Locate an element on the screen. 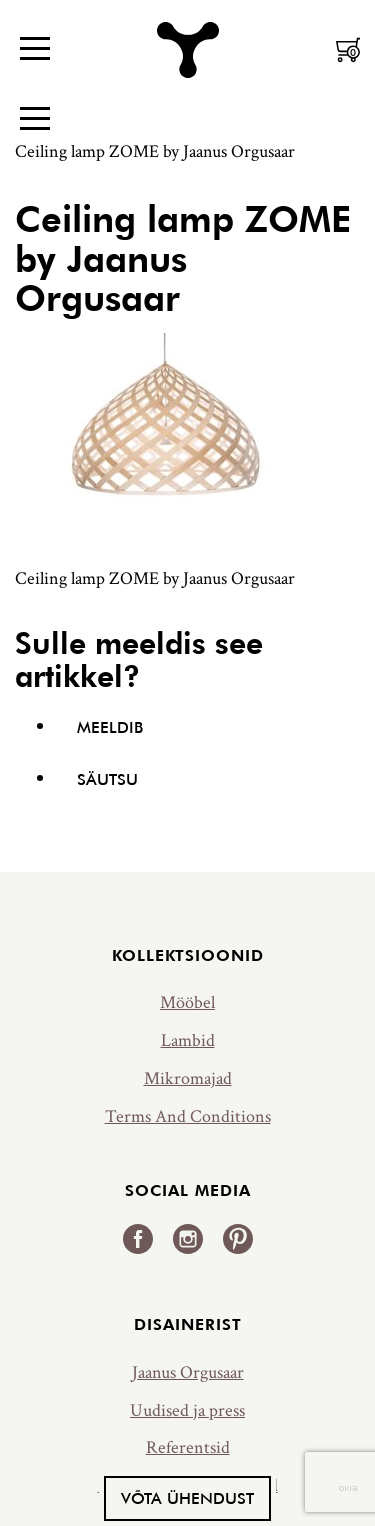 The height and width of the screenshot is (1526, 375). Mikromajad is located at coordinates (188, 1078).